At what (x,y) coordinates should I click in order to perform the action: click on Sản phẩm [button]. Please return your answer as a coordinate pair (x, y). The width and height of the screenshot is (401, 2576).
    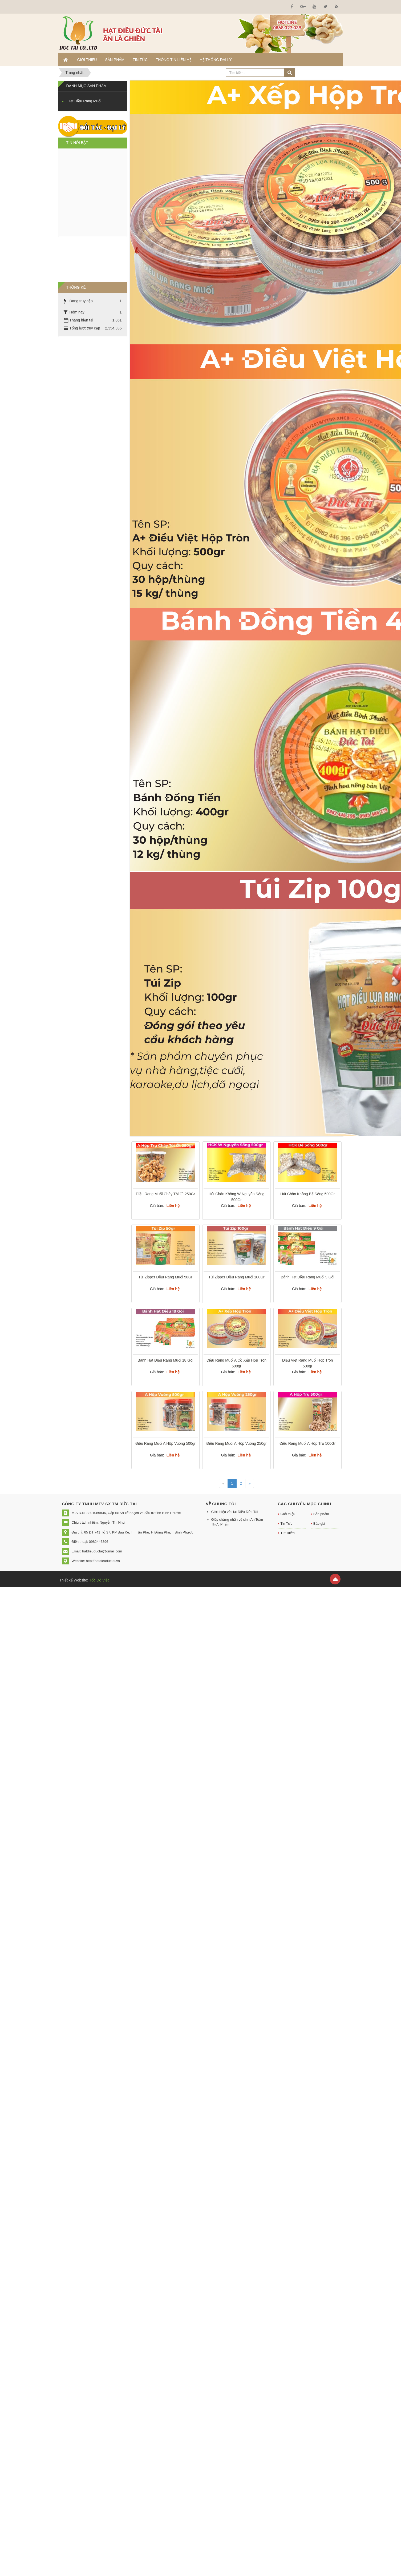
    Looking at the image, I should click on (114, 60).